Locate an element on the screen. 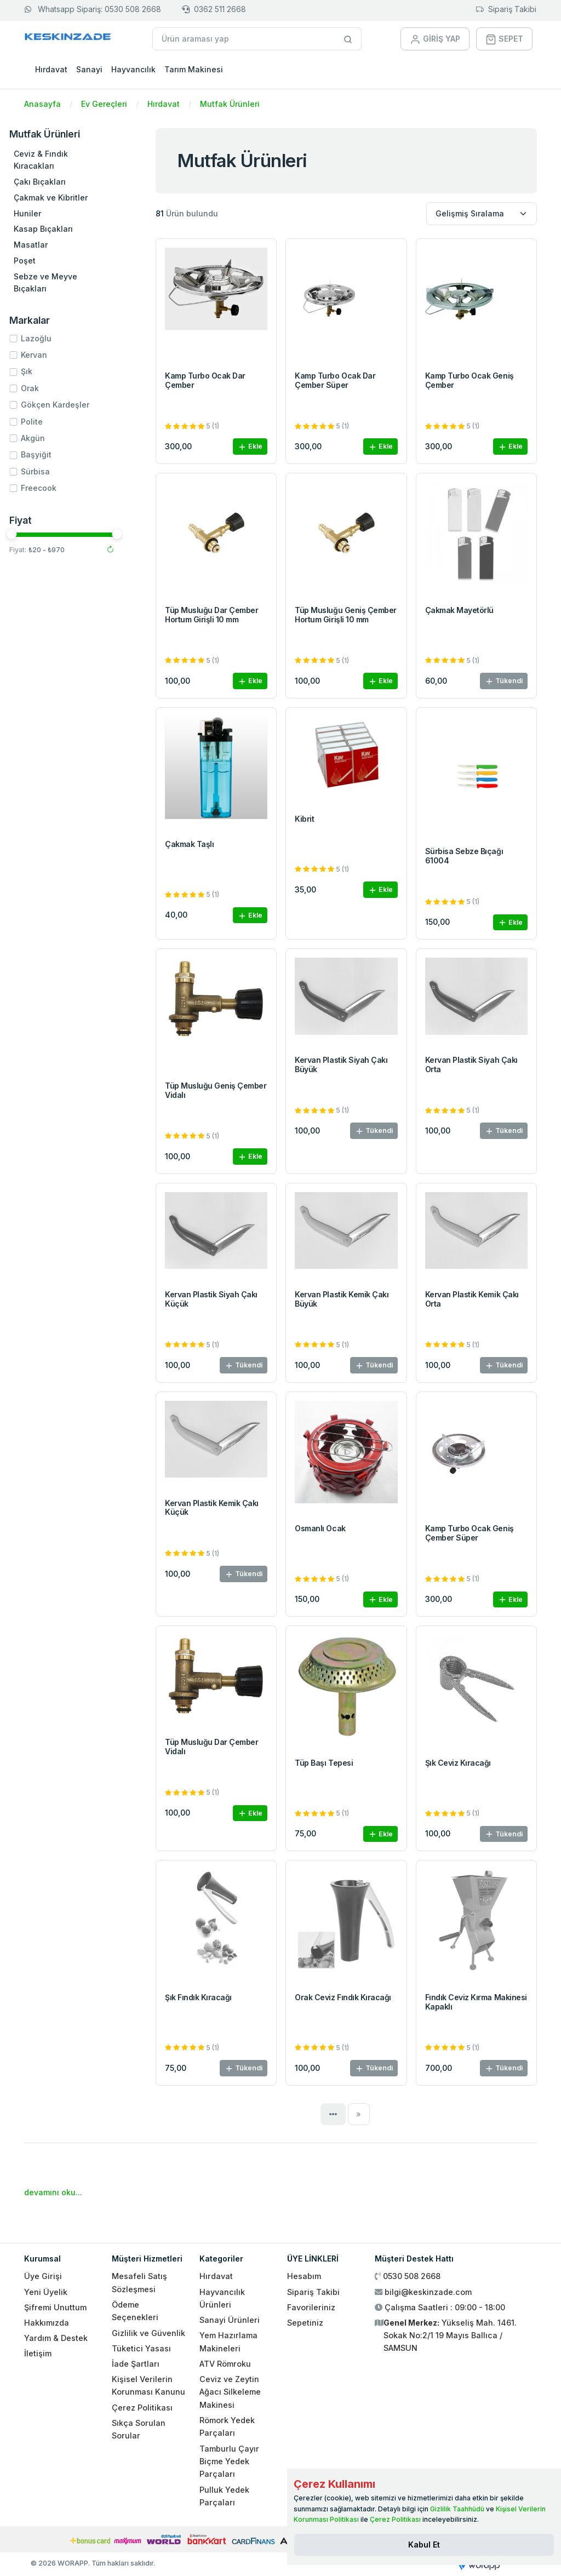 This screenshot has width=561, height=2576. Anasayfa is located at coordinates (42, 103).